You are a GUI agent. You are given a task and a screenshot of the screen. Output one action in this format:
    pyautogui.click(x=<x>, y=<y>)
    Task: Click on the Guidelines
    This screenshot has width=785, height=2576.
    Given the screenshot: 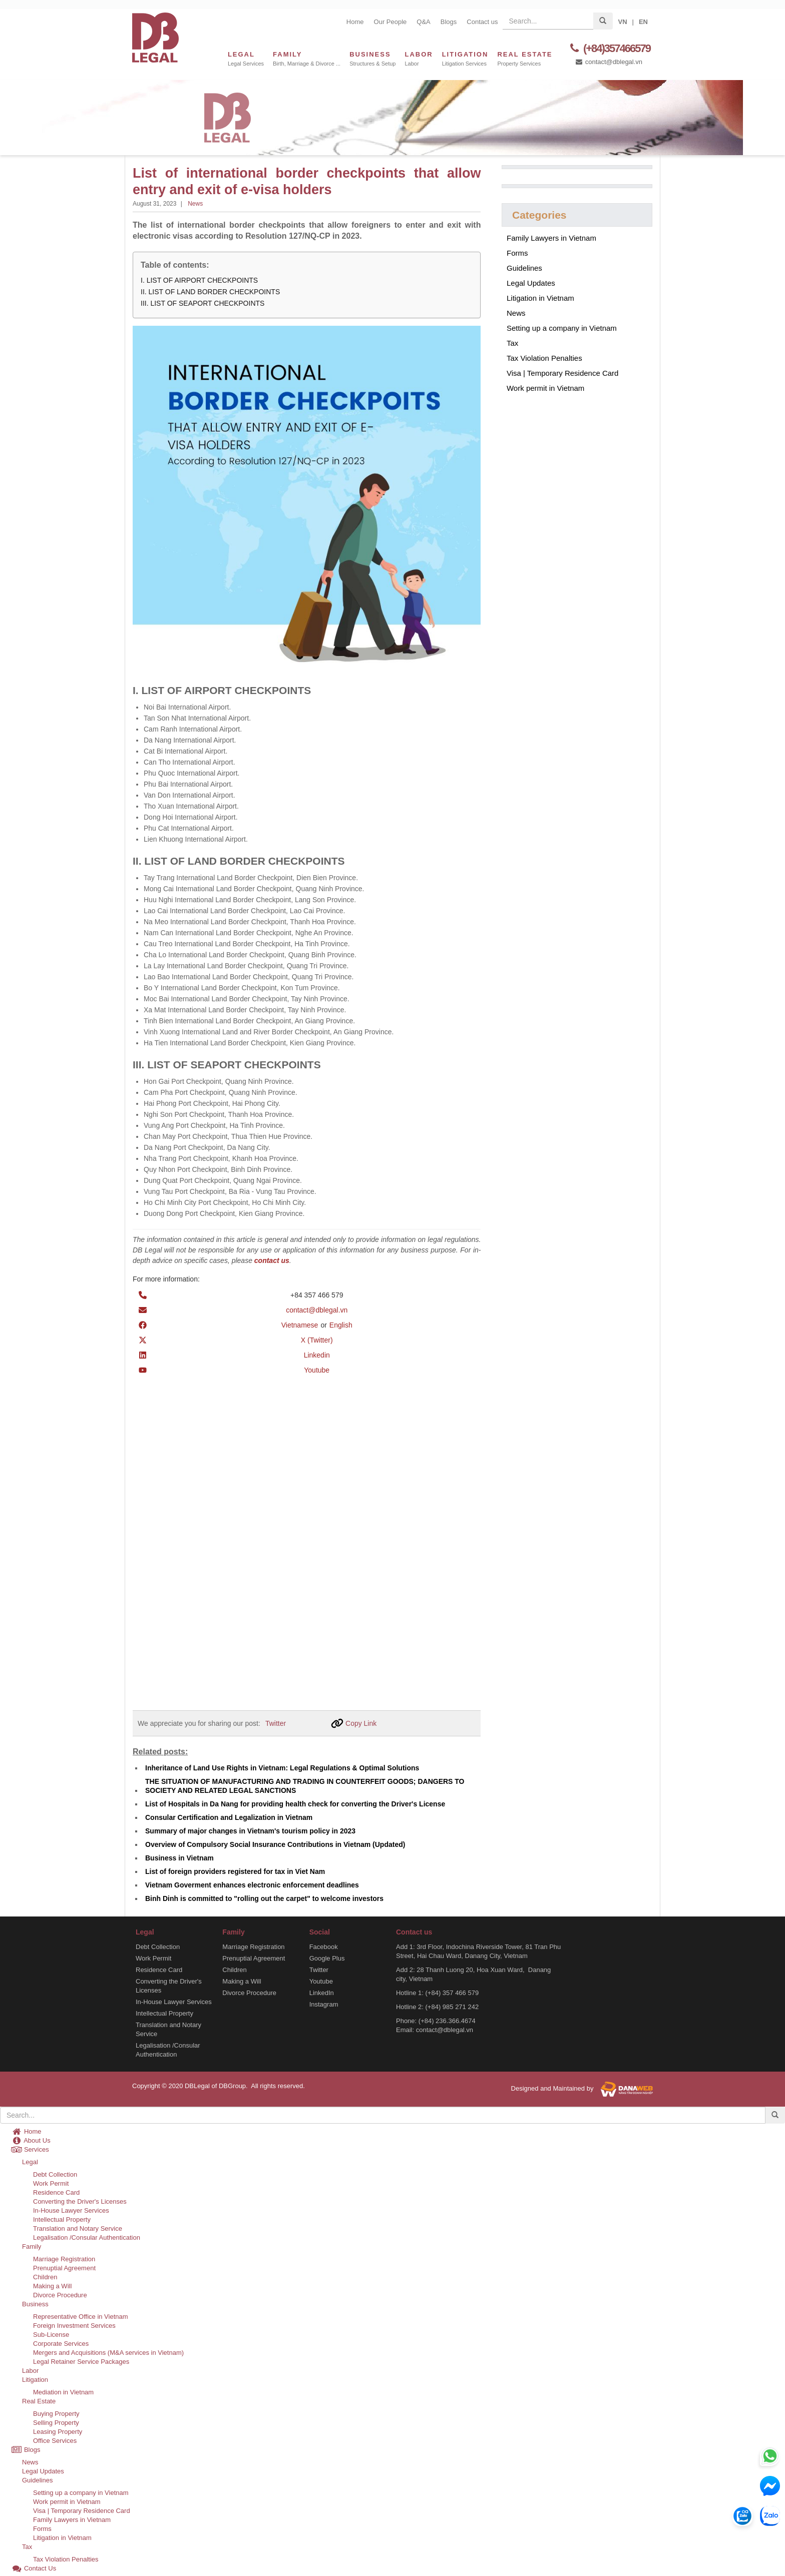 What is the action you would take?
    pyautogui.click(x=524, y=268)
    